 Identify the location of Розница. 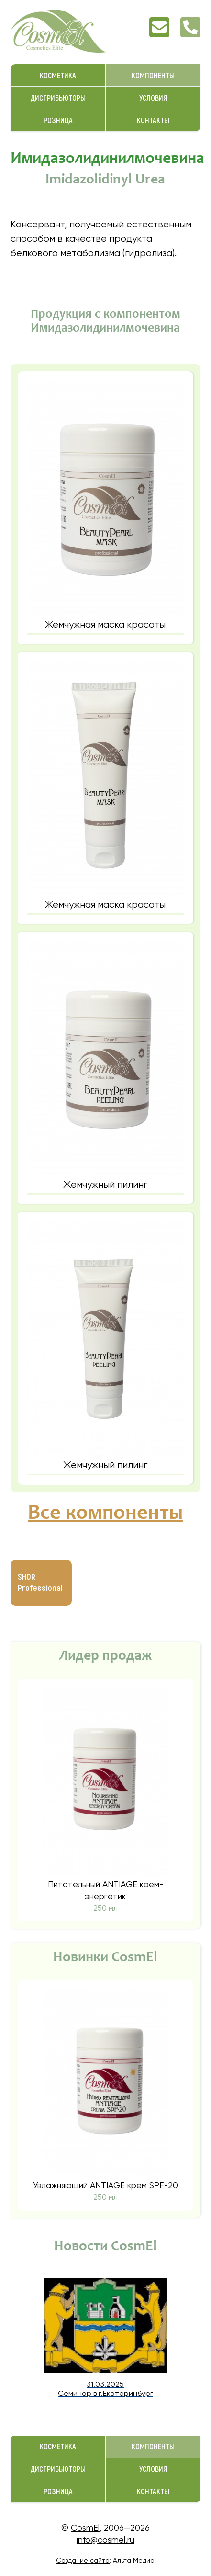
(58, 121).